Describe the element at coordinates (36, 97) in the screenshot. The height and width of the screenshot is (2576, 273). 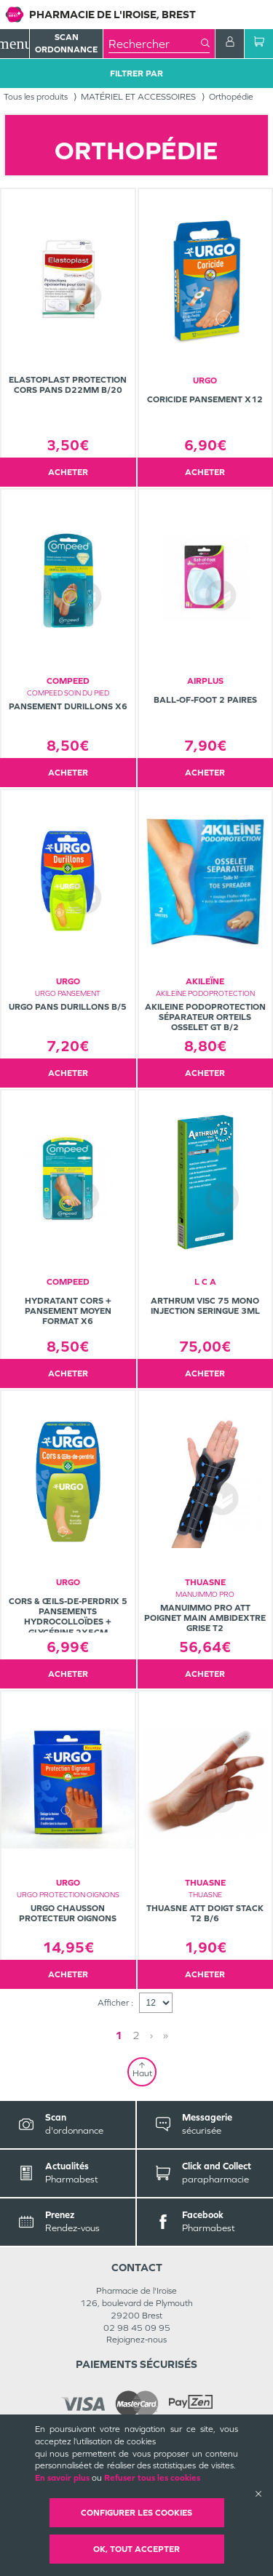
I see `Tous les produits` at that location.